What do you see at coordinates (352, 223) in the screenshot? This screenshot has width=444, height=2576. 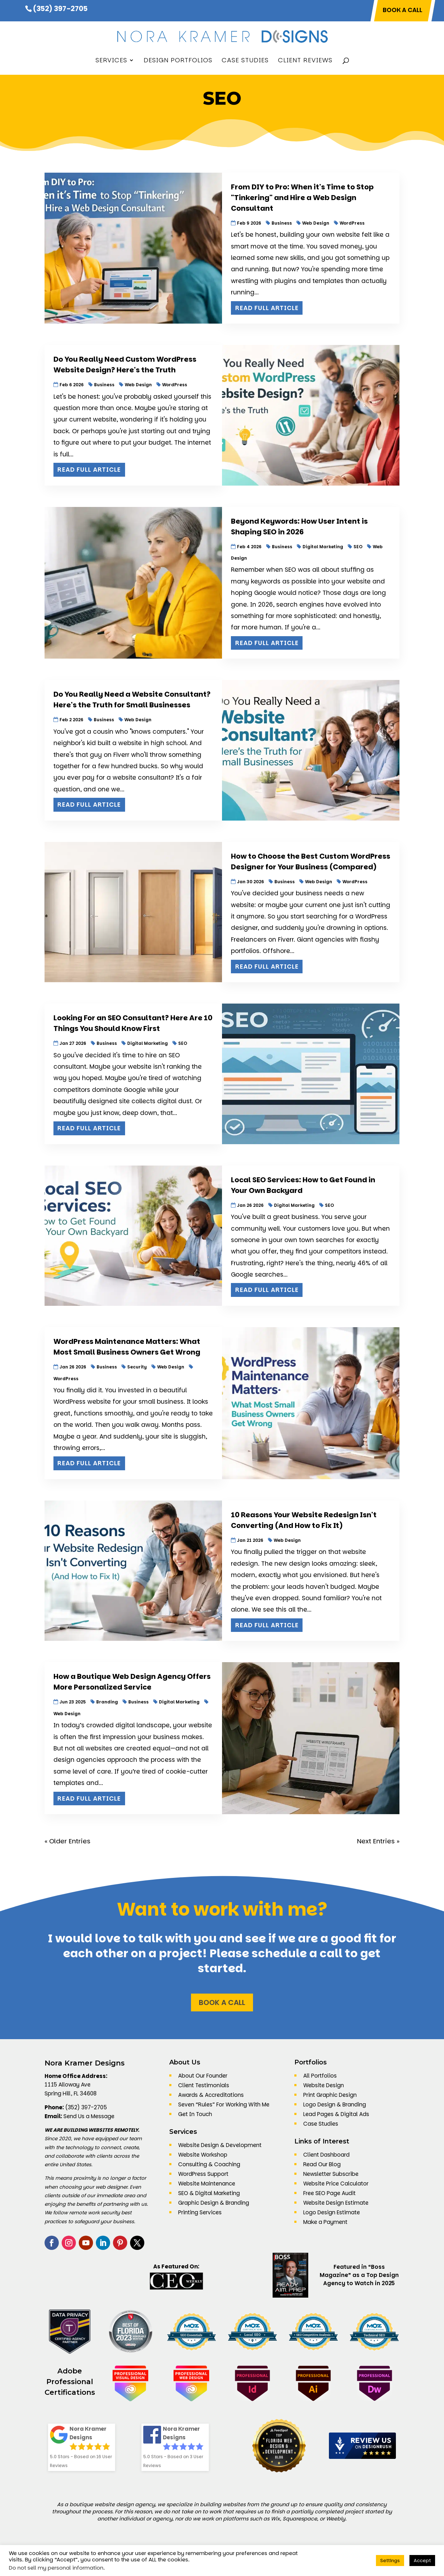 I see `WordPress` at bounding box center [352, 223].